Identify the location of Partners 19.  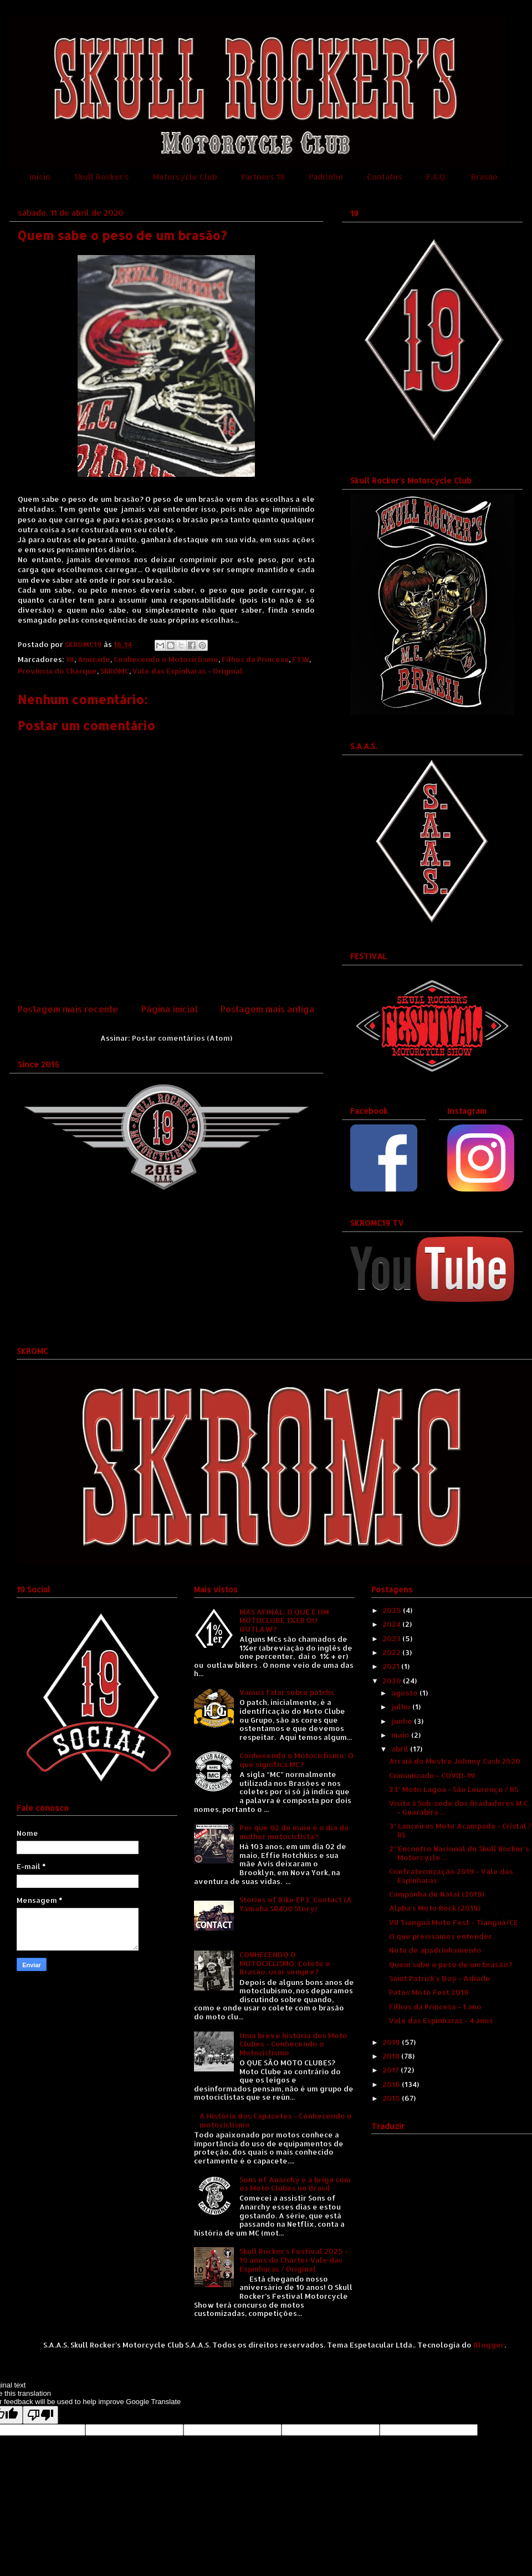
(263, 176).